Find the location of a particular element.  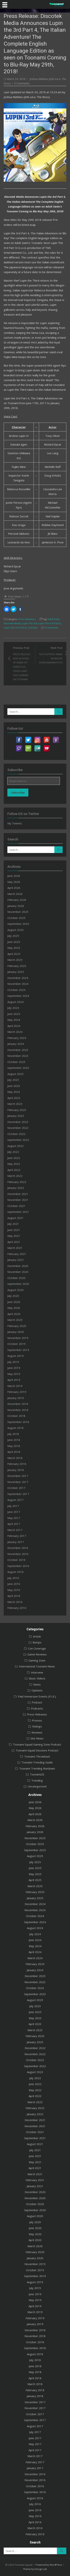

Toonami Trending Rundown is located at coordinates (37, 1768).